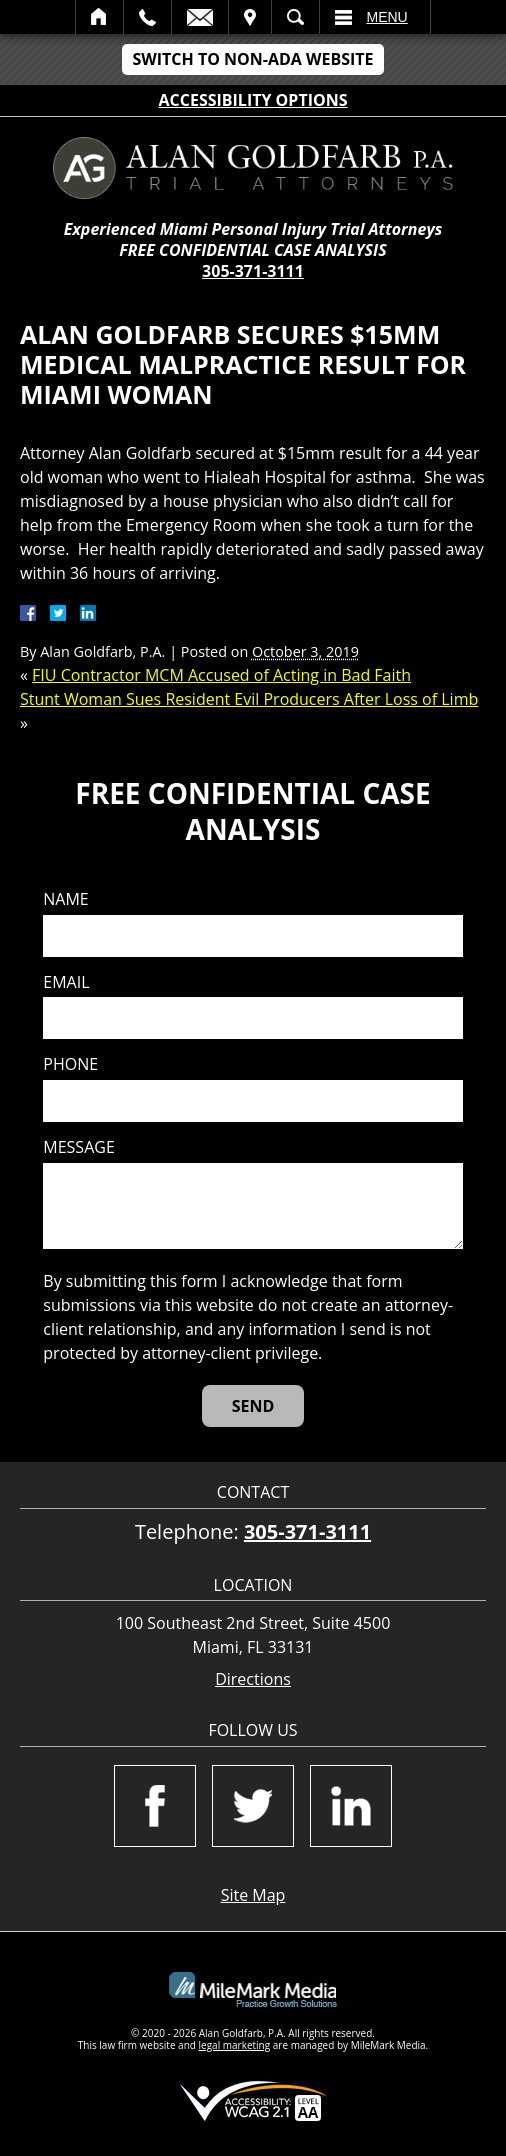  Describe the element at coordinates (65, 899) in the screenshot. I see `Name` at that location.